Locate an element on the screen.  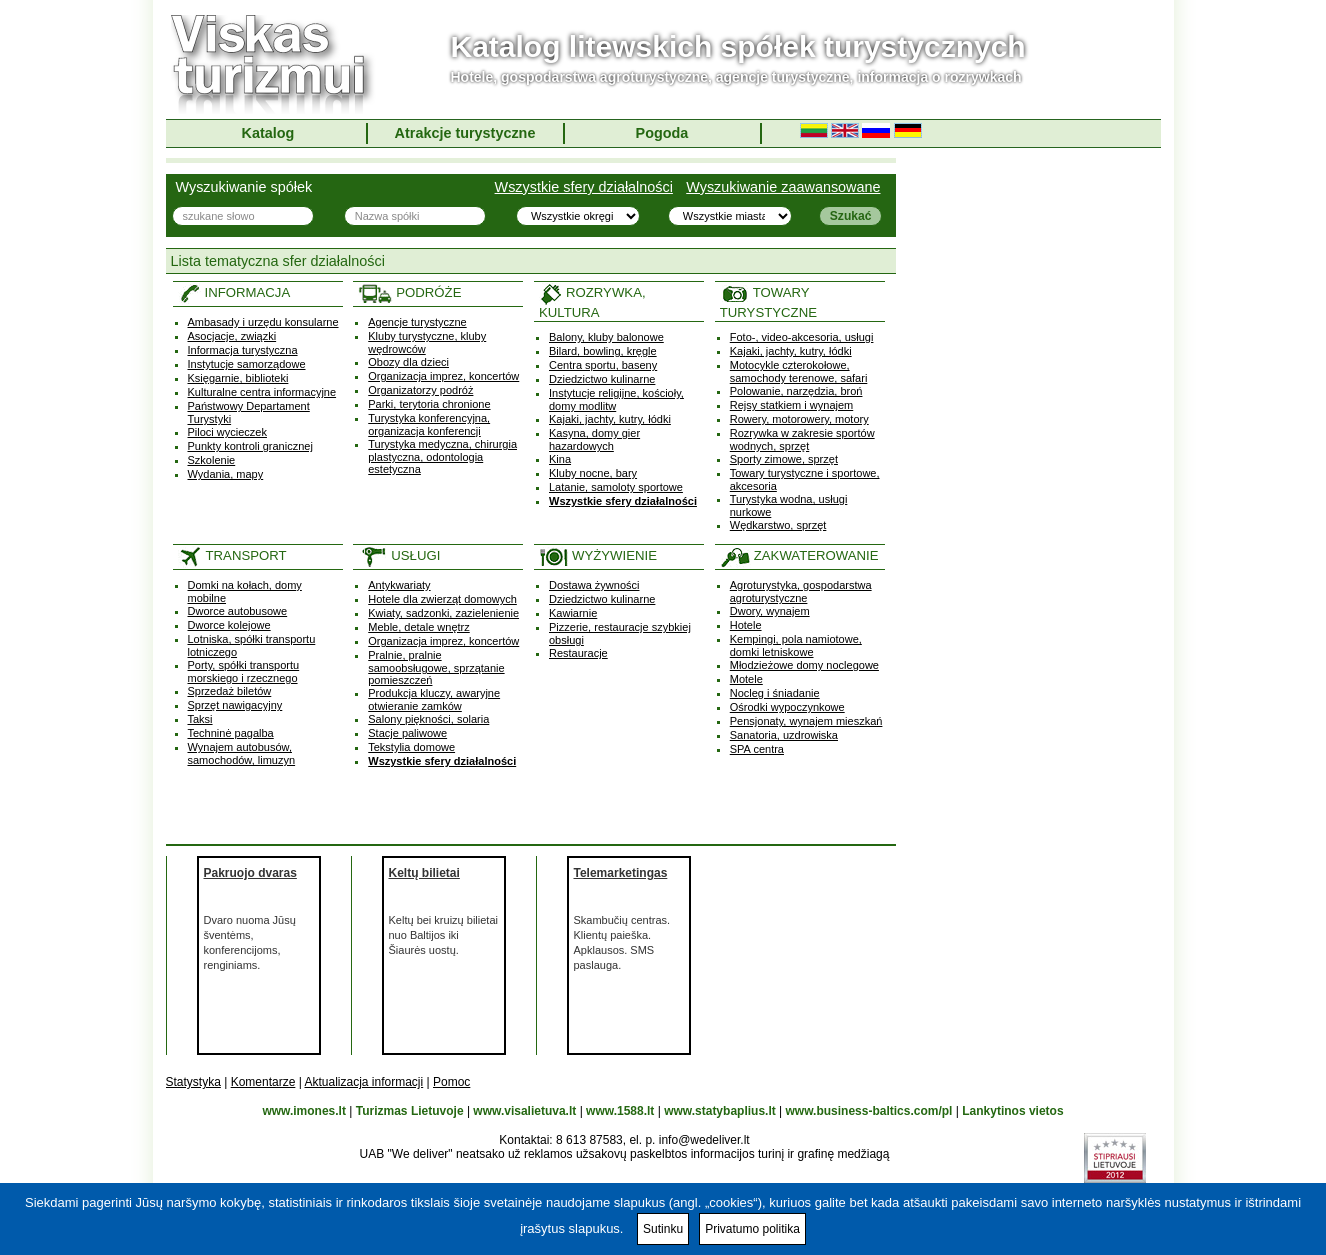
Dostawa żywności is located at coordinates (594, 585).